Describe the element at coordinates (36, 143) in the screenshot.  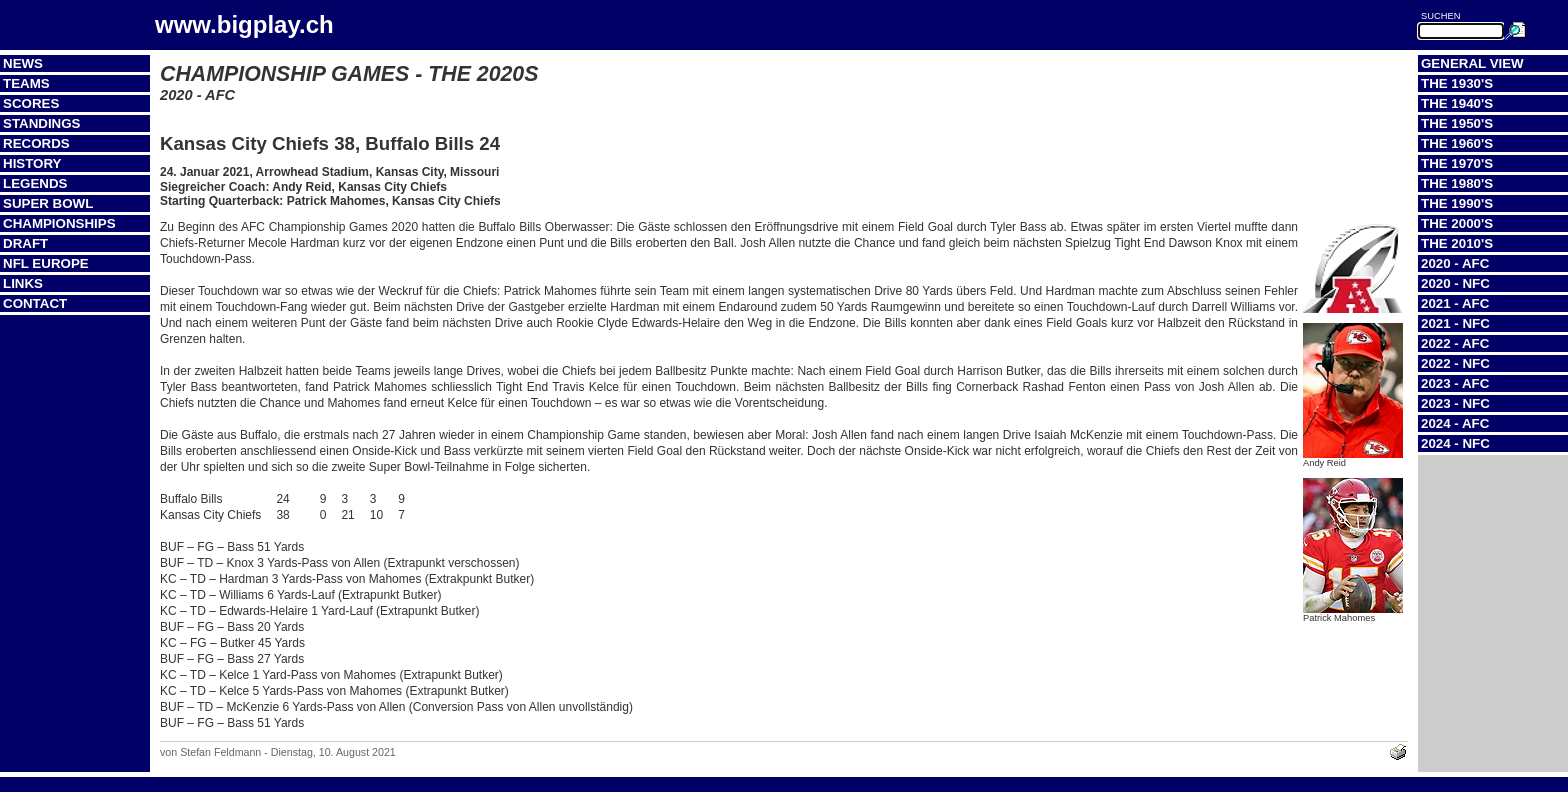
I see `Records` at that location.